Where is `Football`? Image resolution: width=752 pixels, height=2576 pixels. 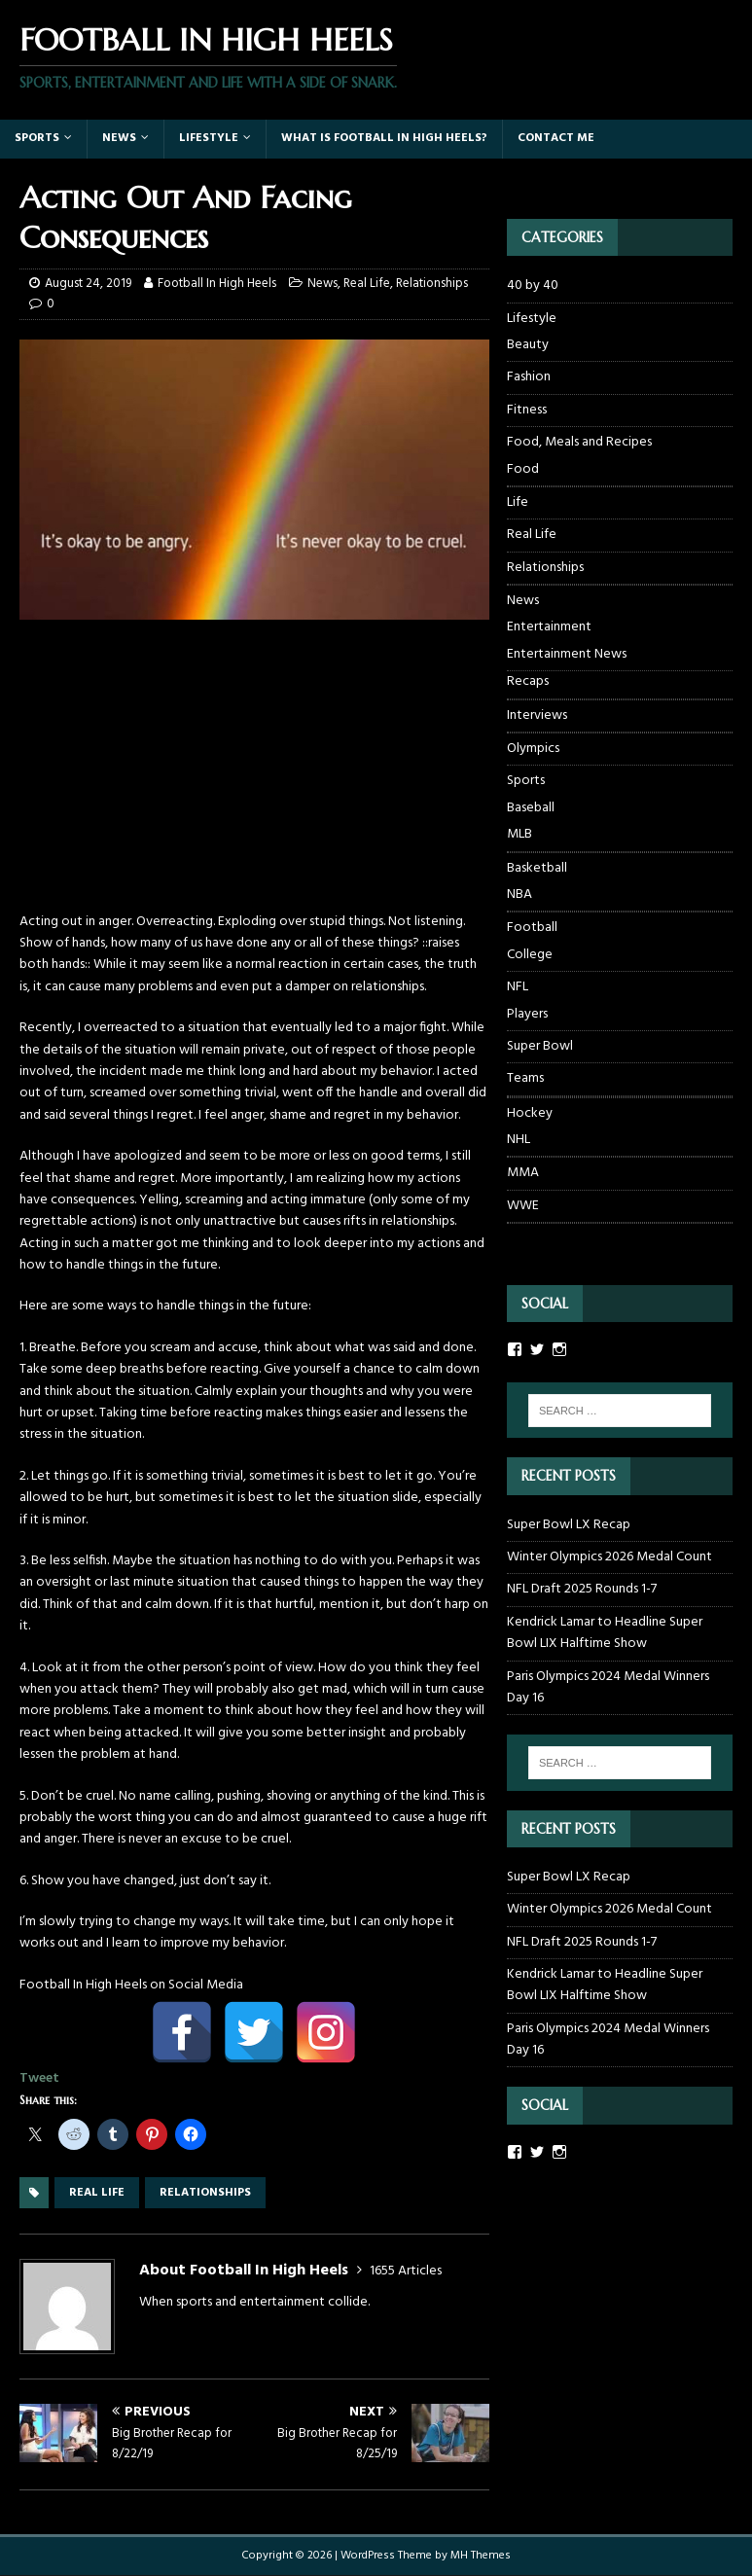
Football is located at coordinates (532, 927).